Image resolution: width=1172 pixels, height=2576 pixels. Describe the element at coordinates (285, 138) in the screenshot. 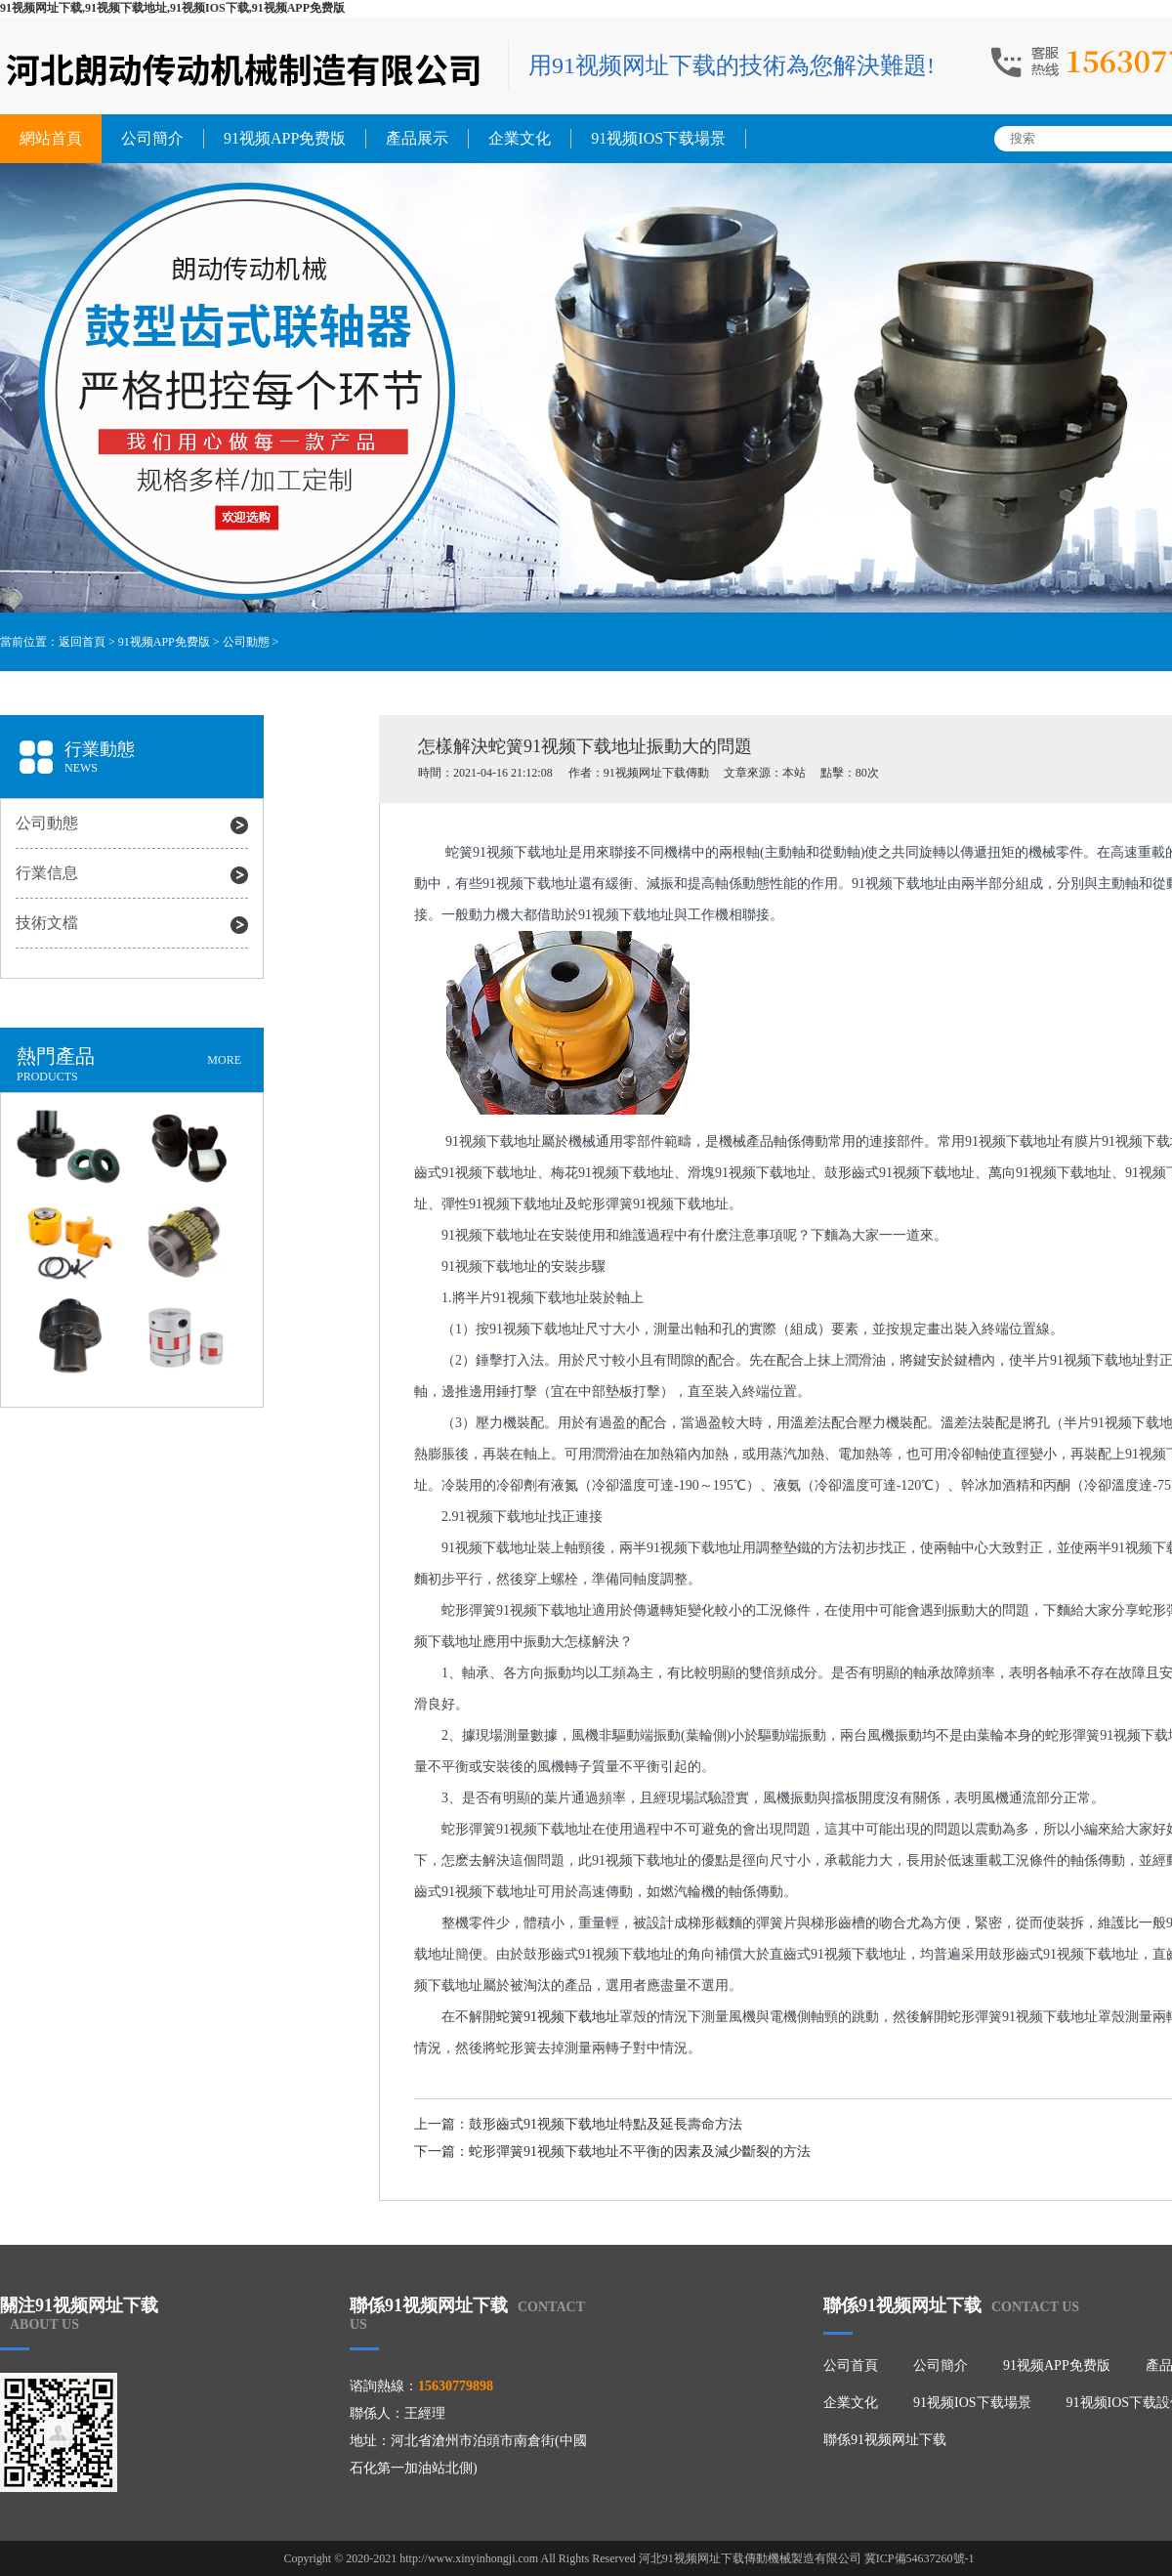

I see `91视频APP免费版` at that location.